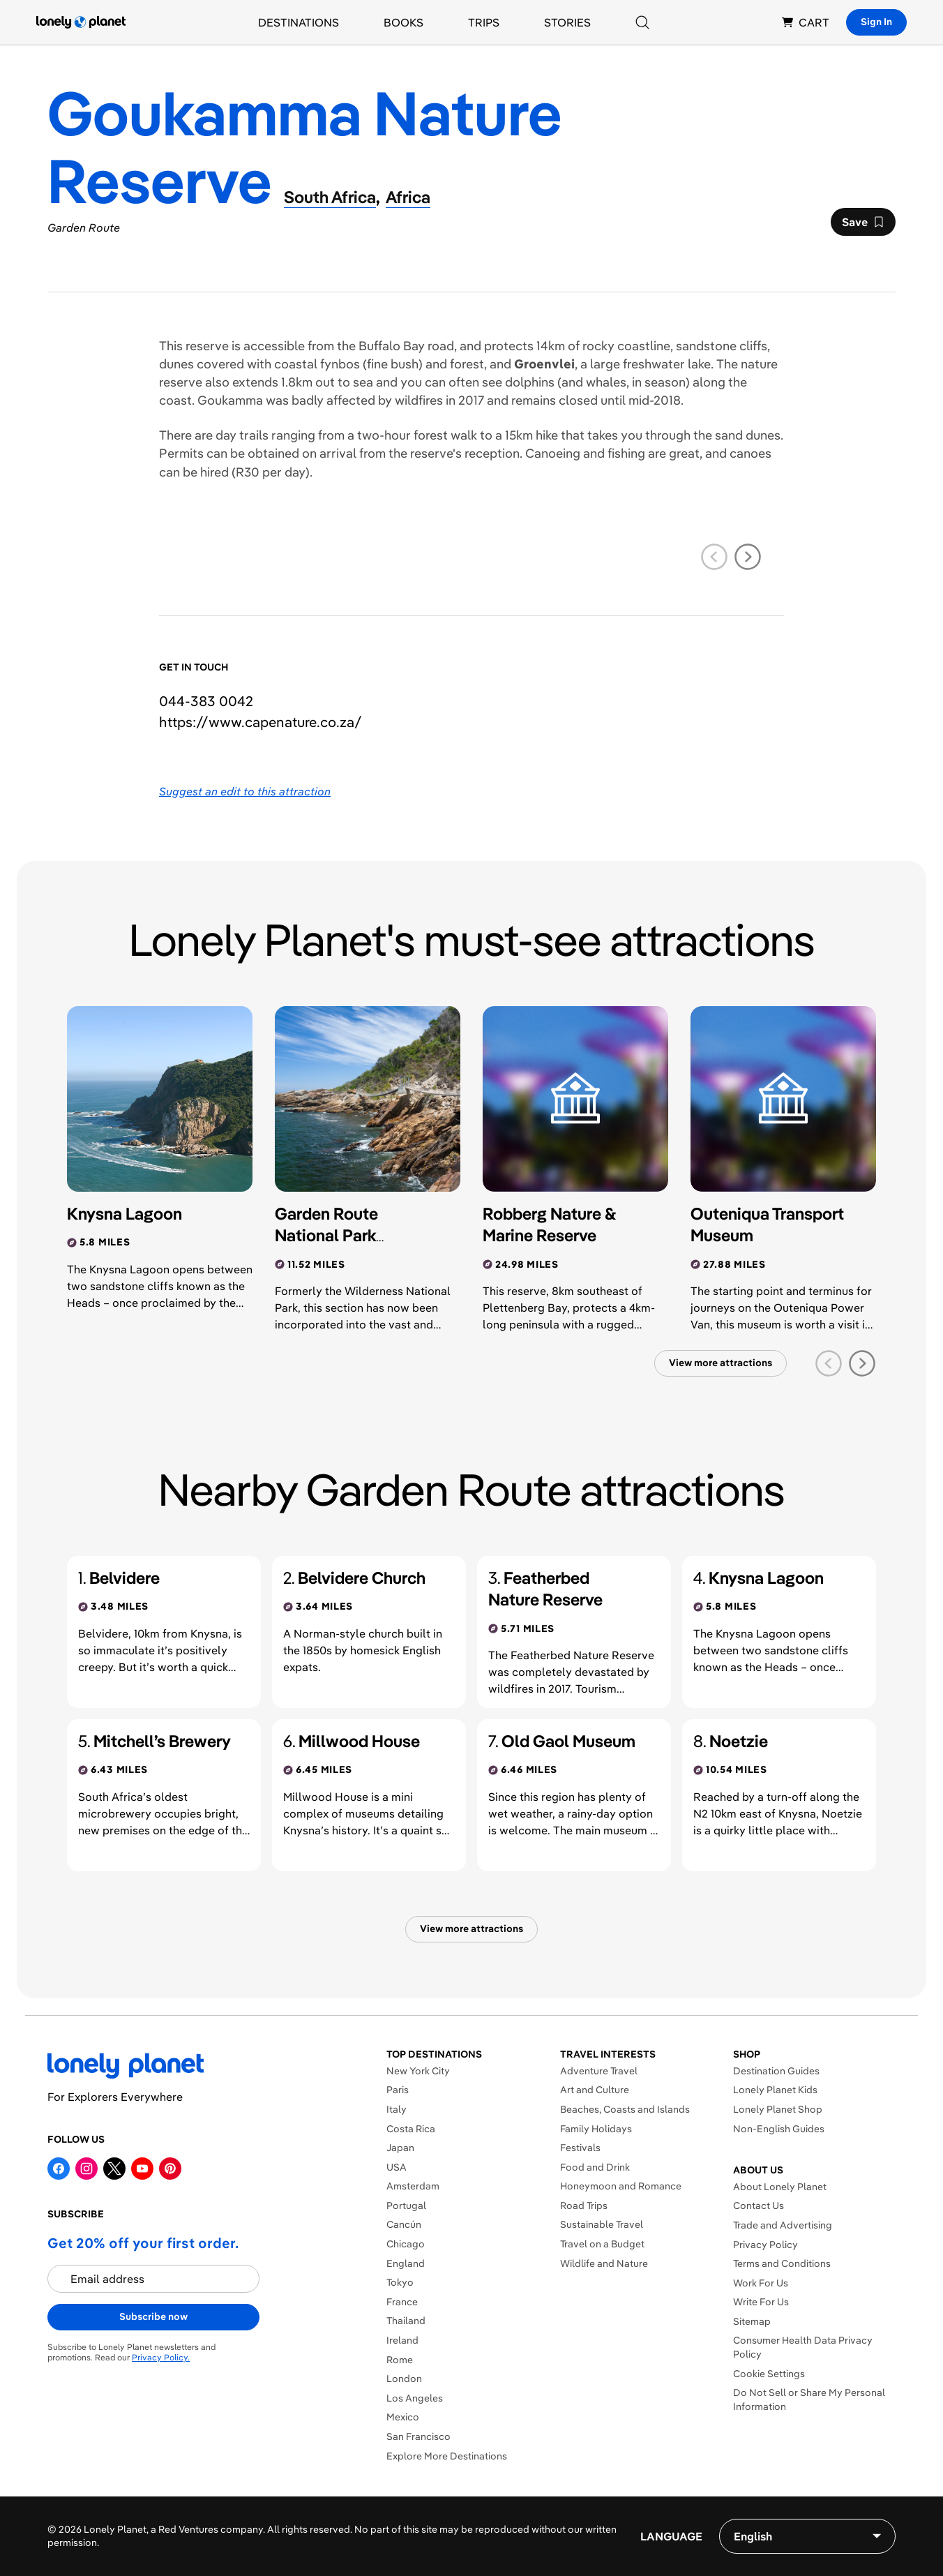 Image resolution: width=943 pixels, height=2576 pixels. Describe the element at coordinates (596, 2128) in the screenshot. I see `Family Holidays` at that location.